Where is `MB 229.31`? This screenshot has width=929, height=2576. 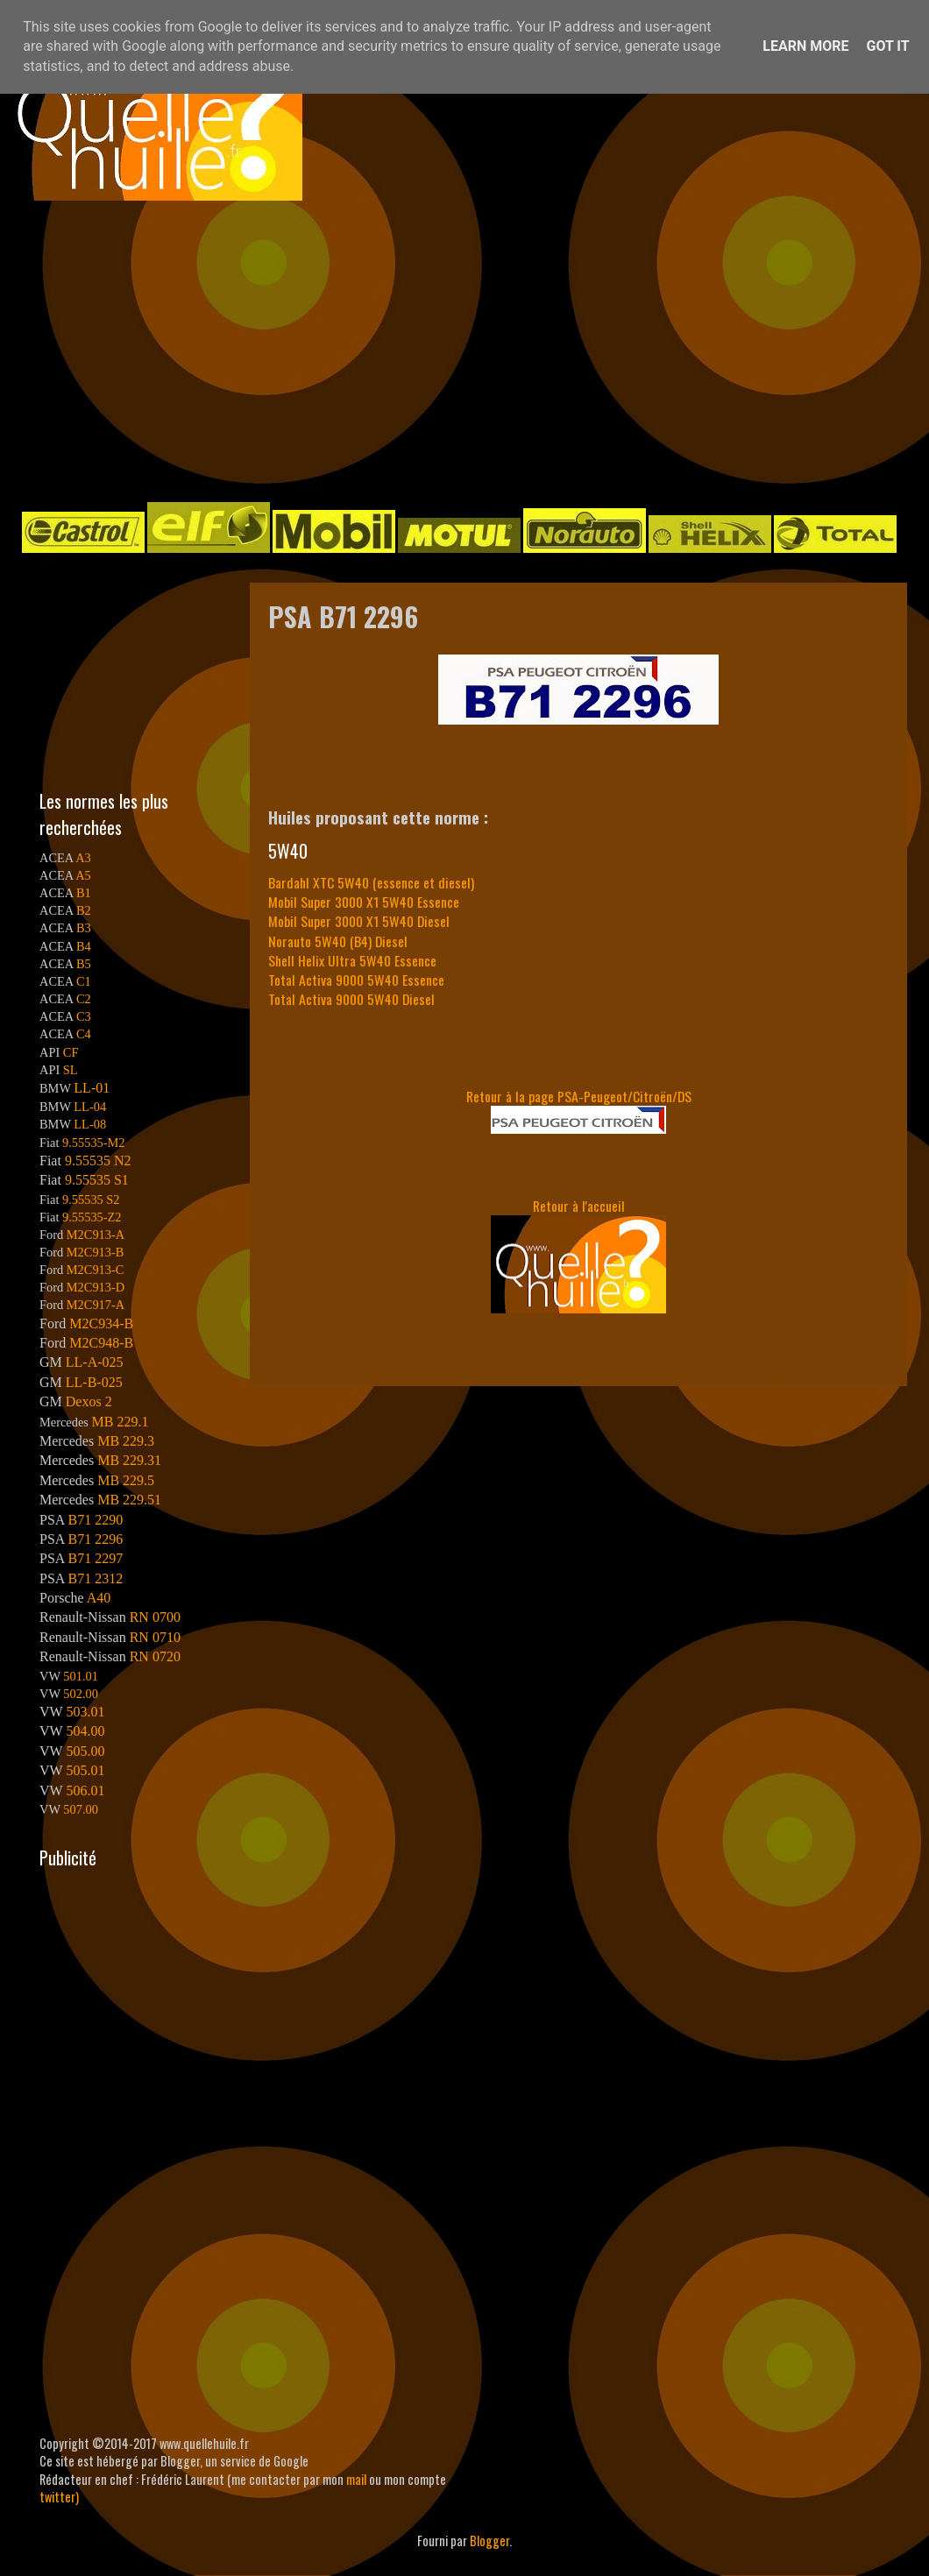
MB 229.31 is located at coordinates (129, 1460).